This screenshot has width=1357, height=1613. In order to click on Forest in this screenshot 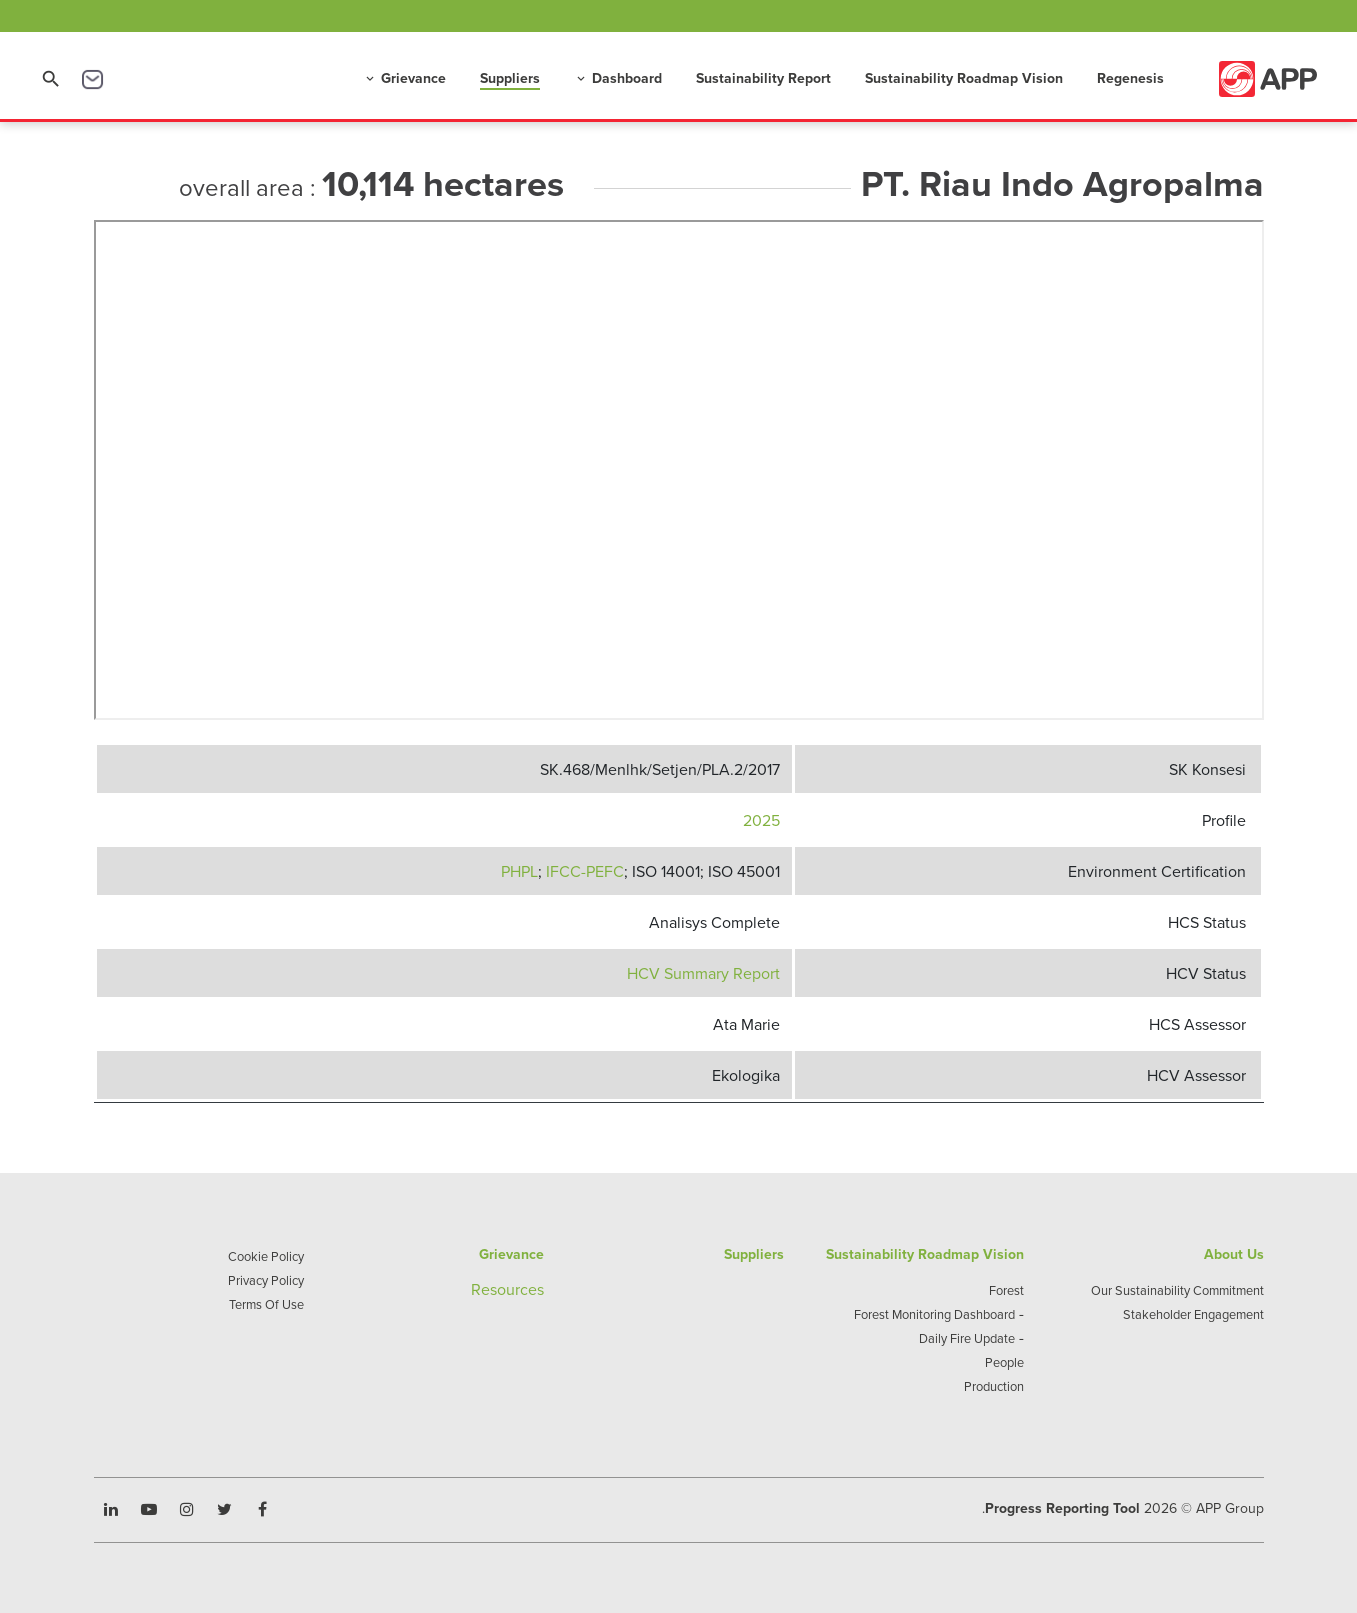, I will do `click(1006, 1290)`.